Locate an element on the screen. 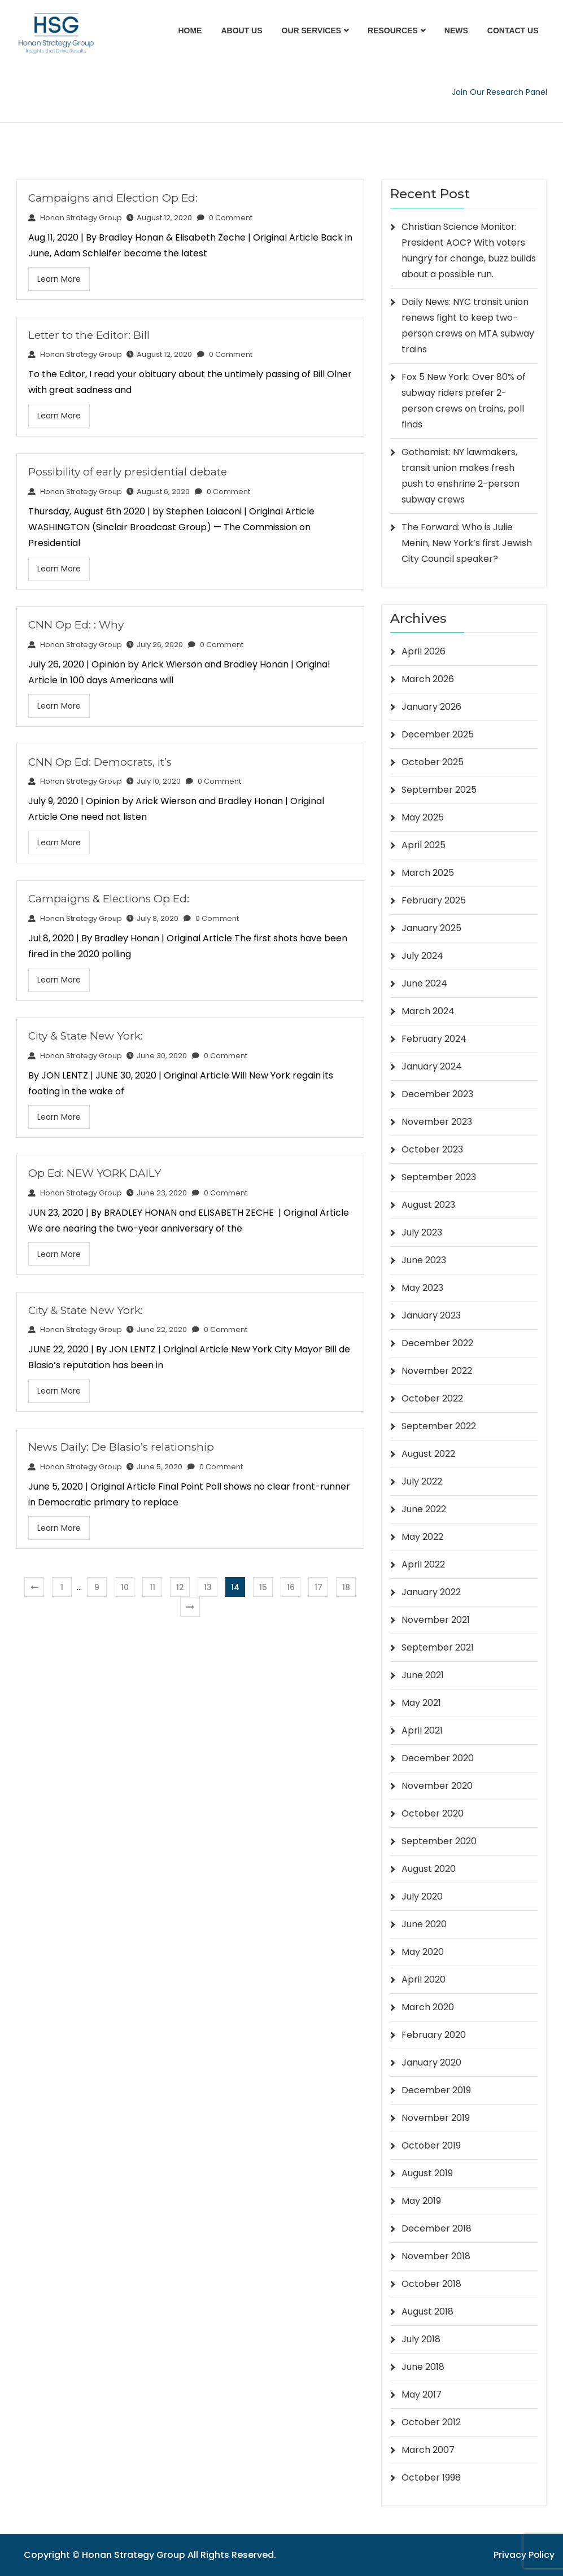  May 2022 is located at coordinates (422, 1536).